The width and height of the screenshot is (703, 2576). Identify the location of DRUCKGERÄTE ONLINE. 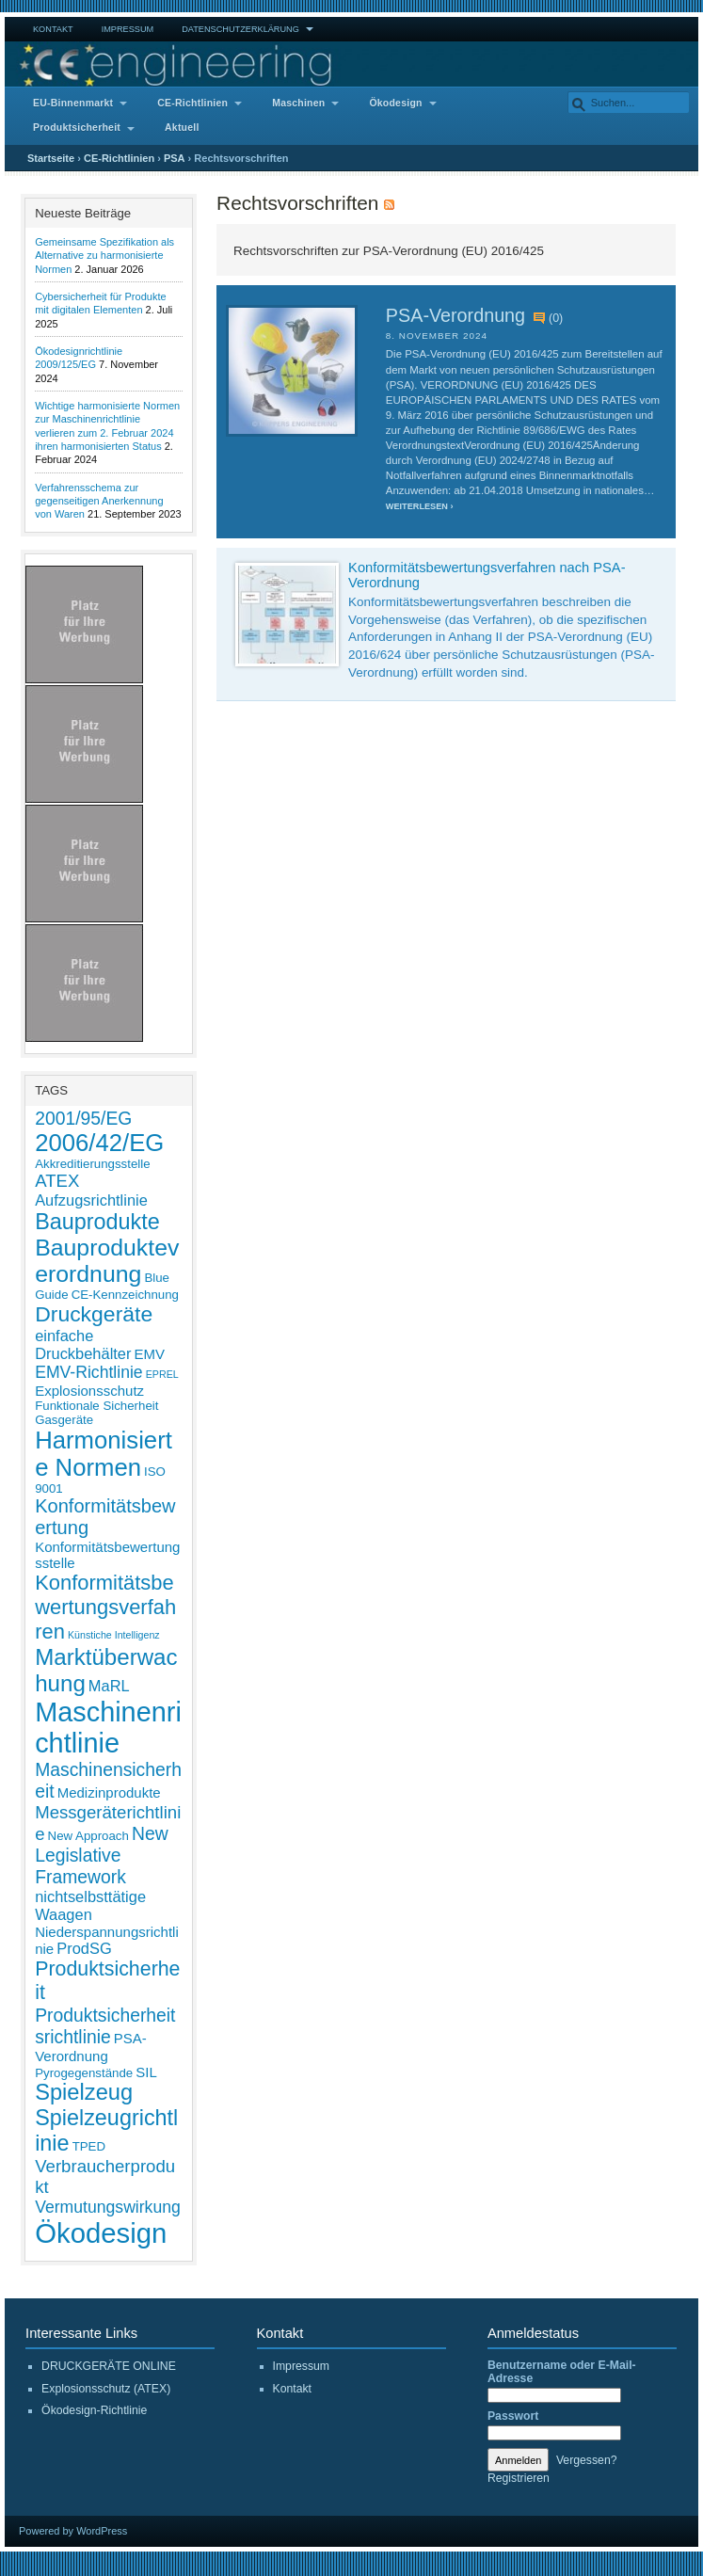
(108, 2366).